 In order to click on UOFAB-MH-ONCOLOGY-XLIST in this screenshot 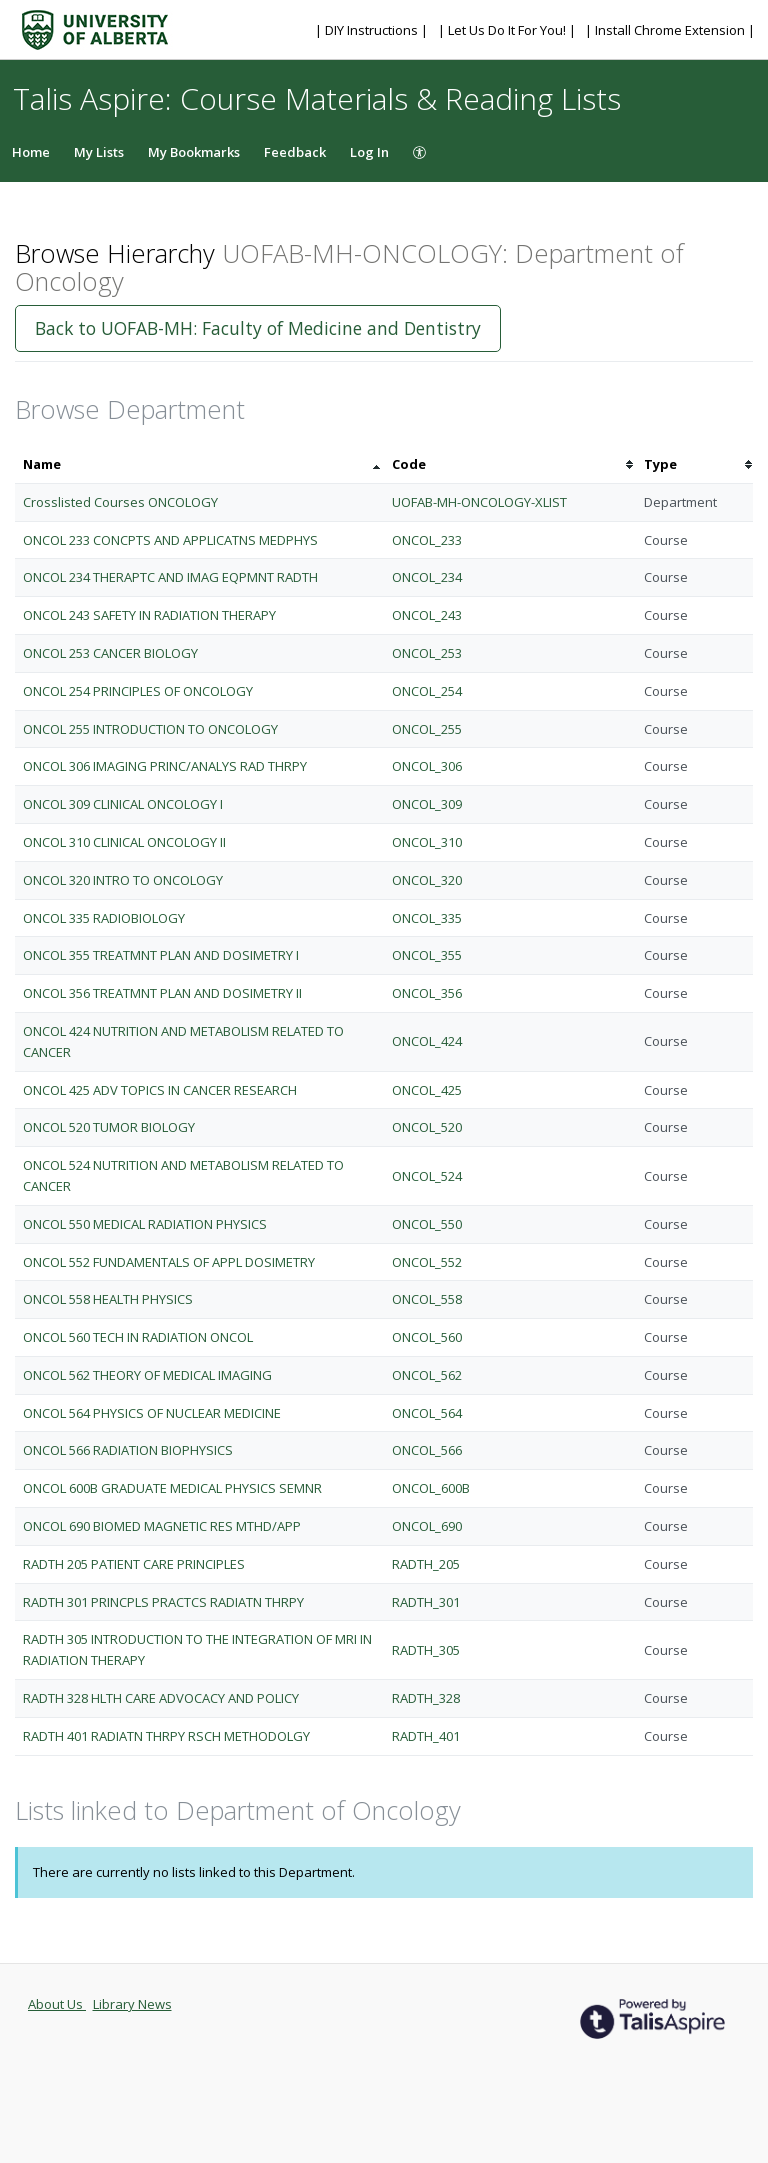, I will do `click(479, 502)`.